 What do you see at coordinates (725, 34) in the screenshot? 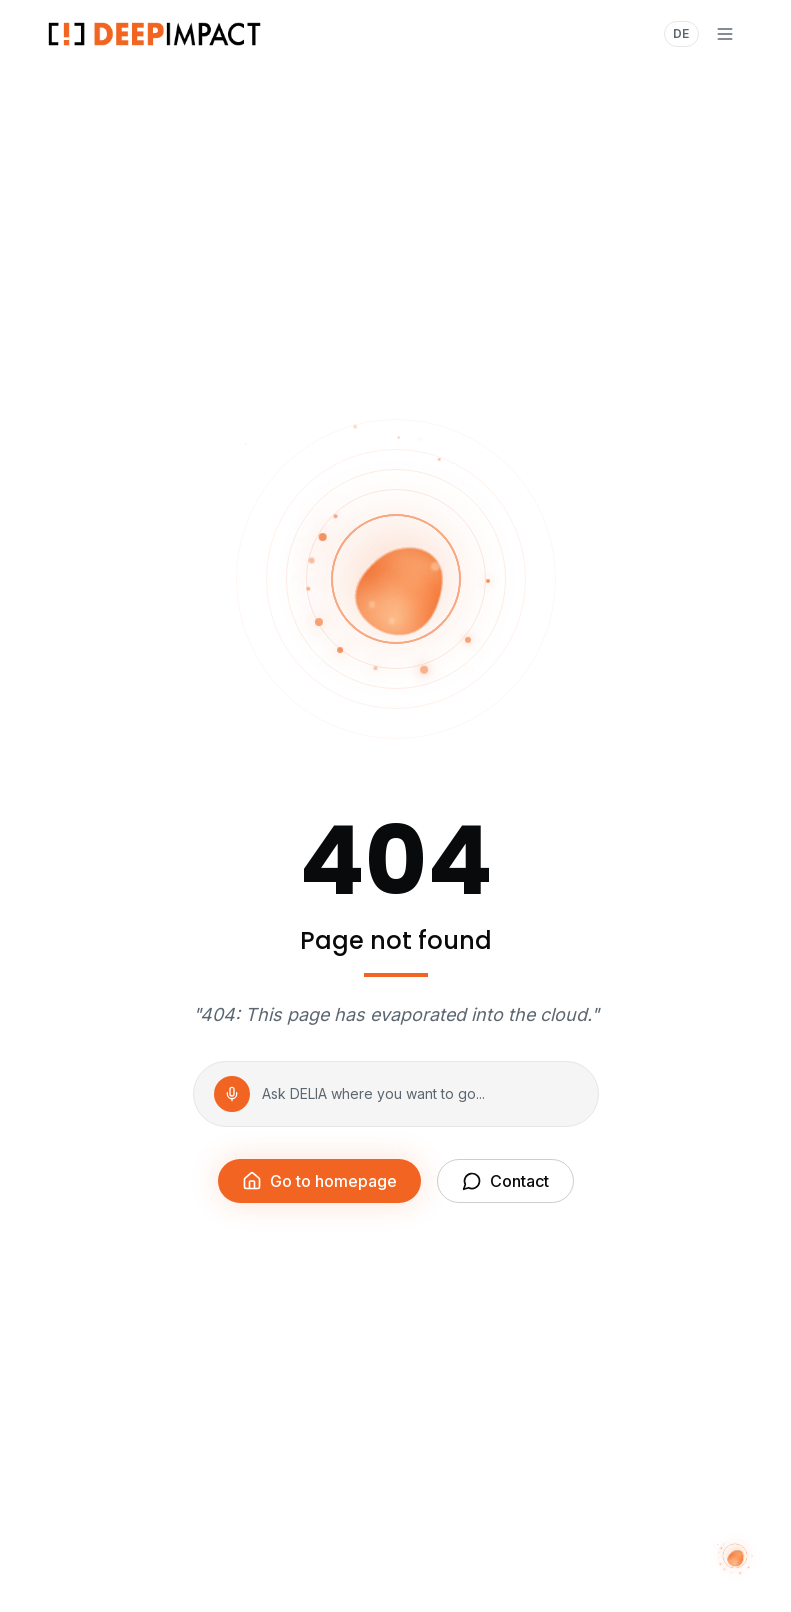
I see `[Menu]` at bounding box center [725, 34].